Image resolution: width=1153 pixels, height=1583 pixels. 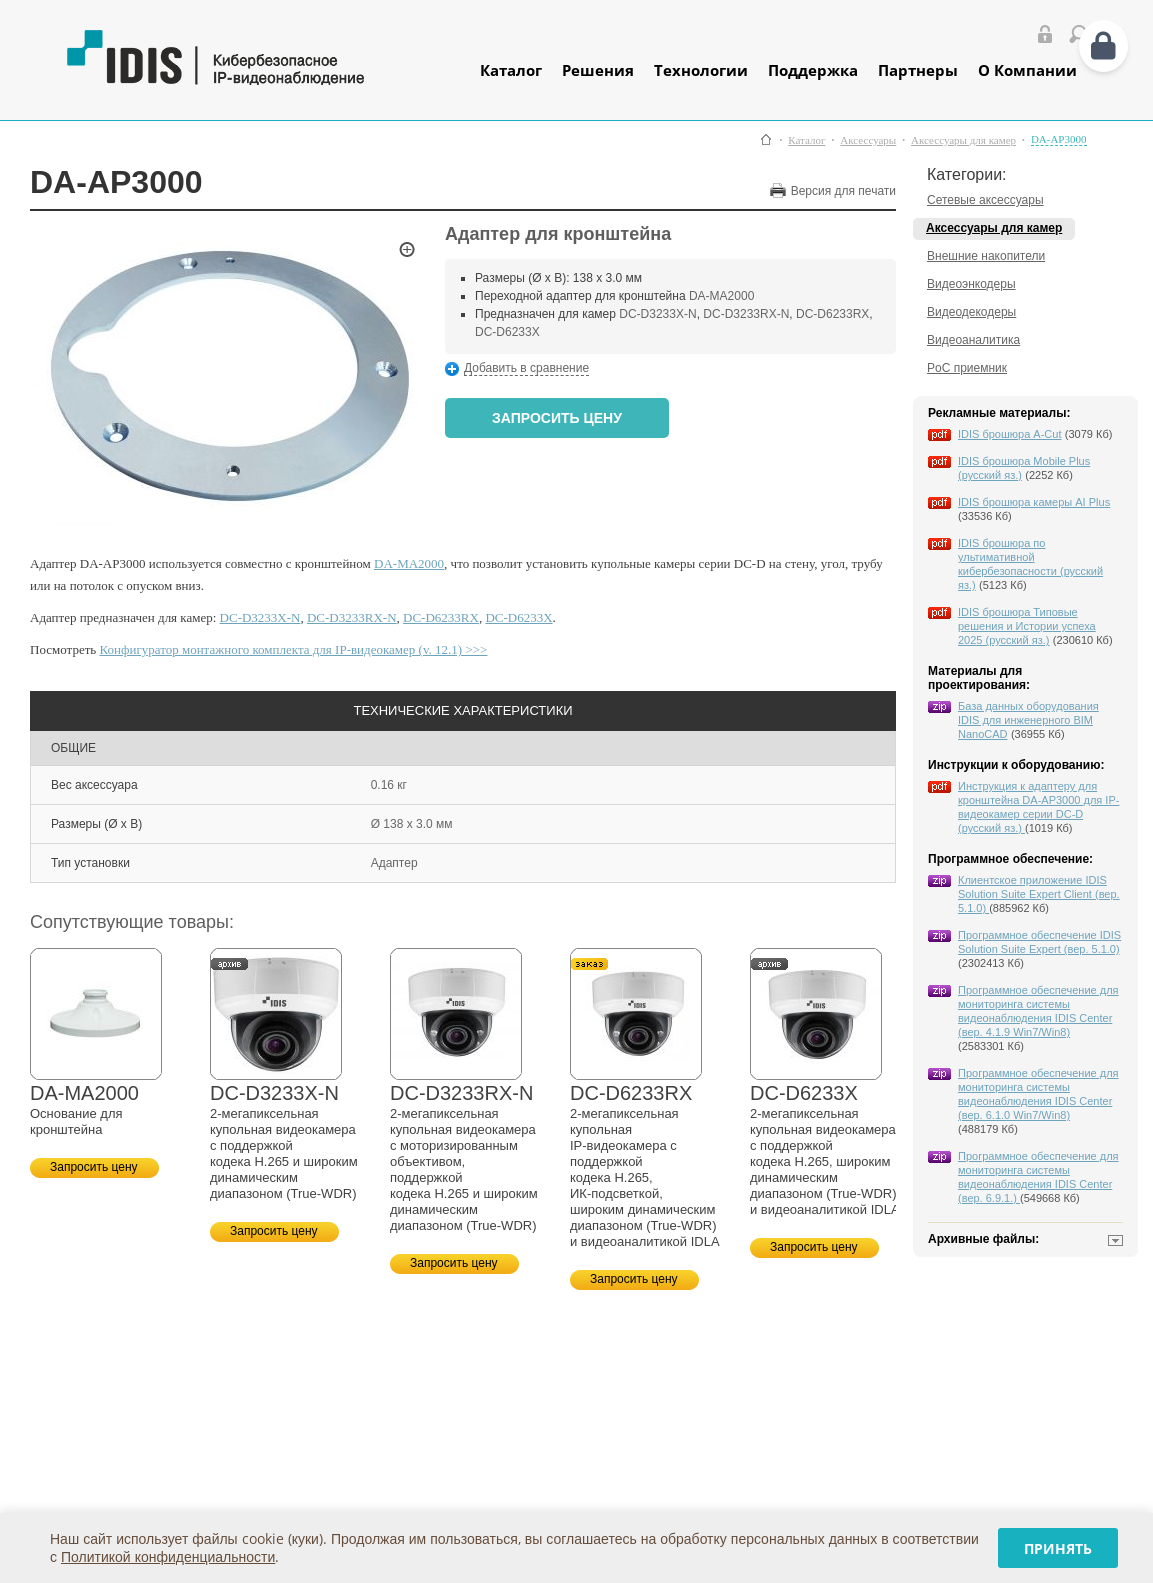 I want to click on DC-D3233RX-N, so click(x=746, y=314).